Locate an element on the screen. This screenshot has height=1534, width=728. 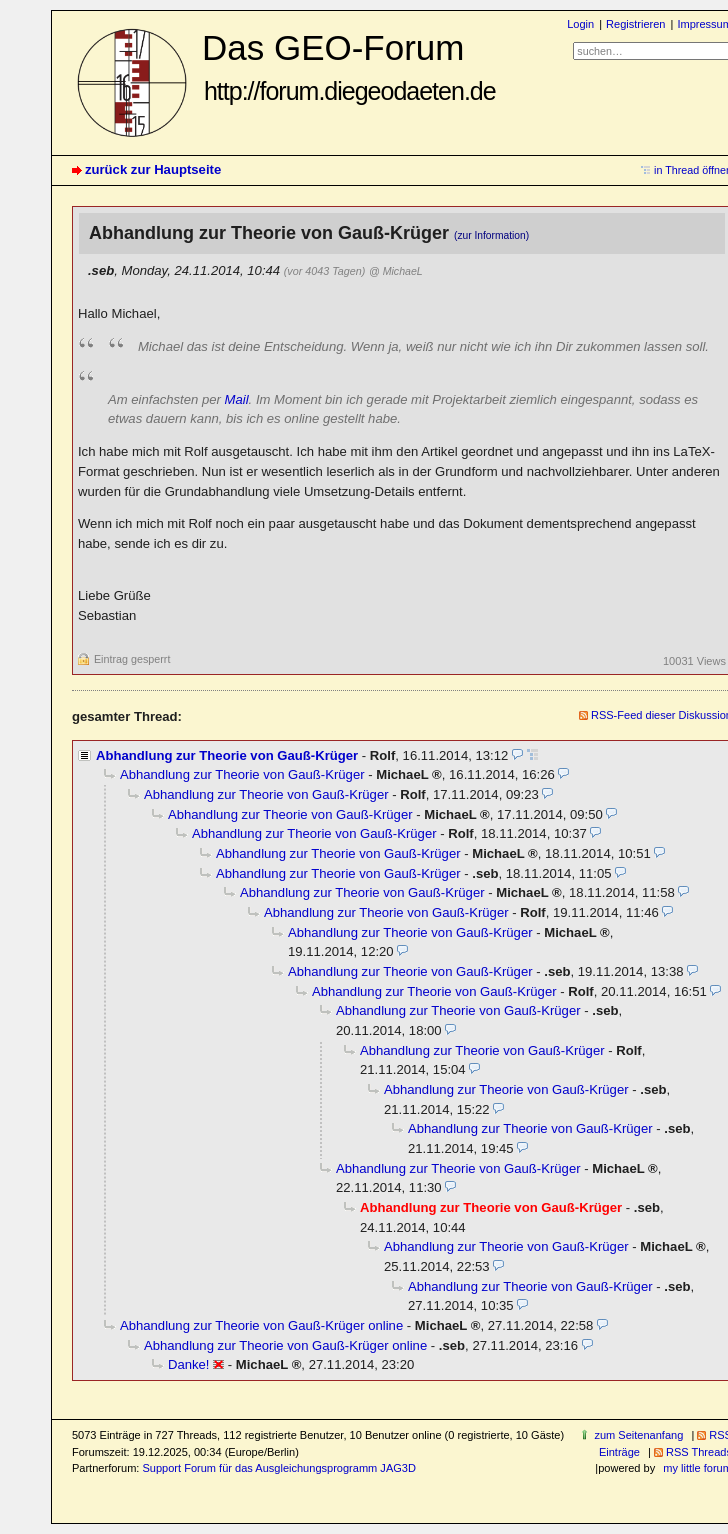
Registrieren is located at coordinates (635, 24).